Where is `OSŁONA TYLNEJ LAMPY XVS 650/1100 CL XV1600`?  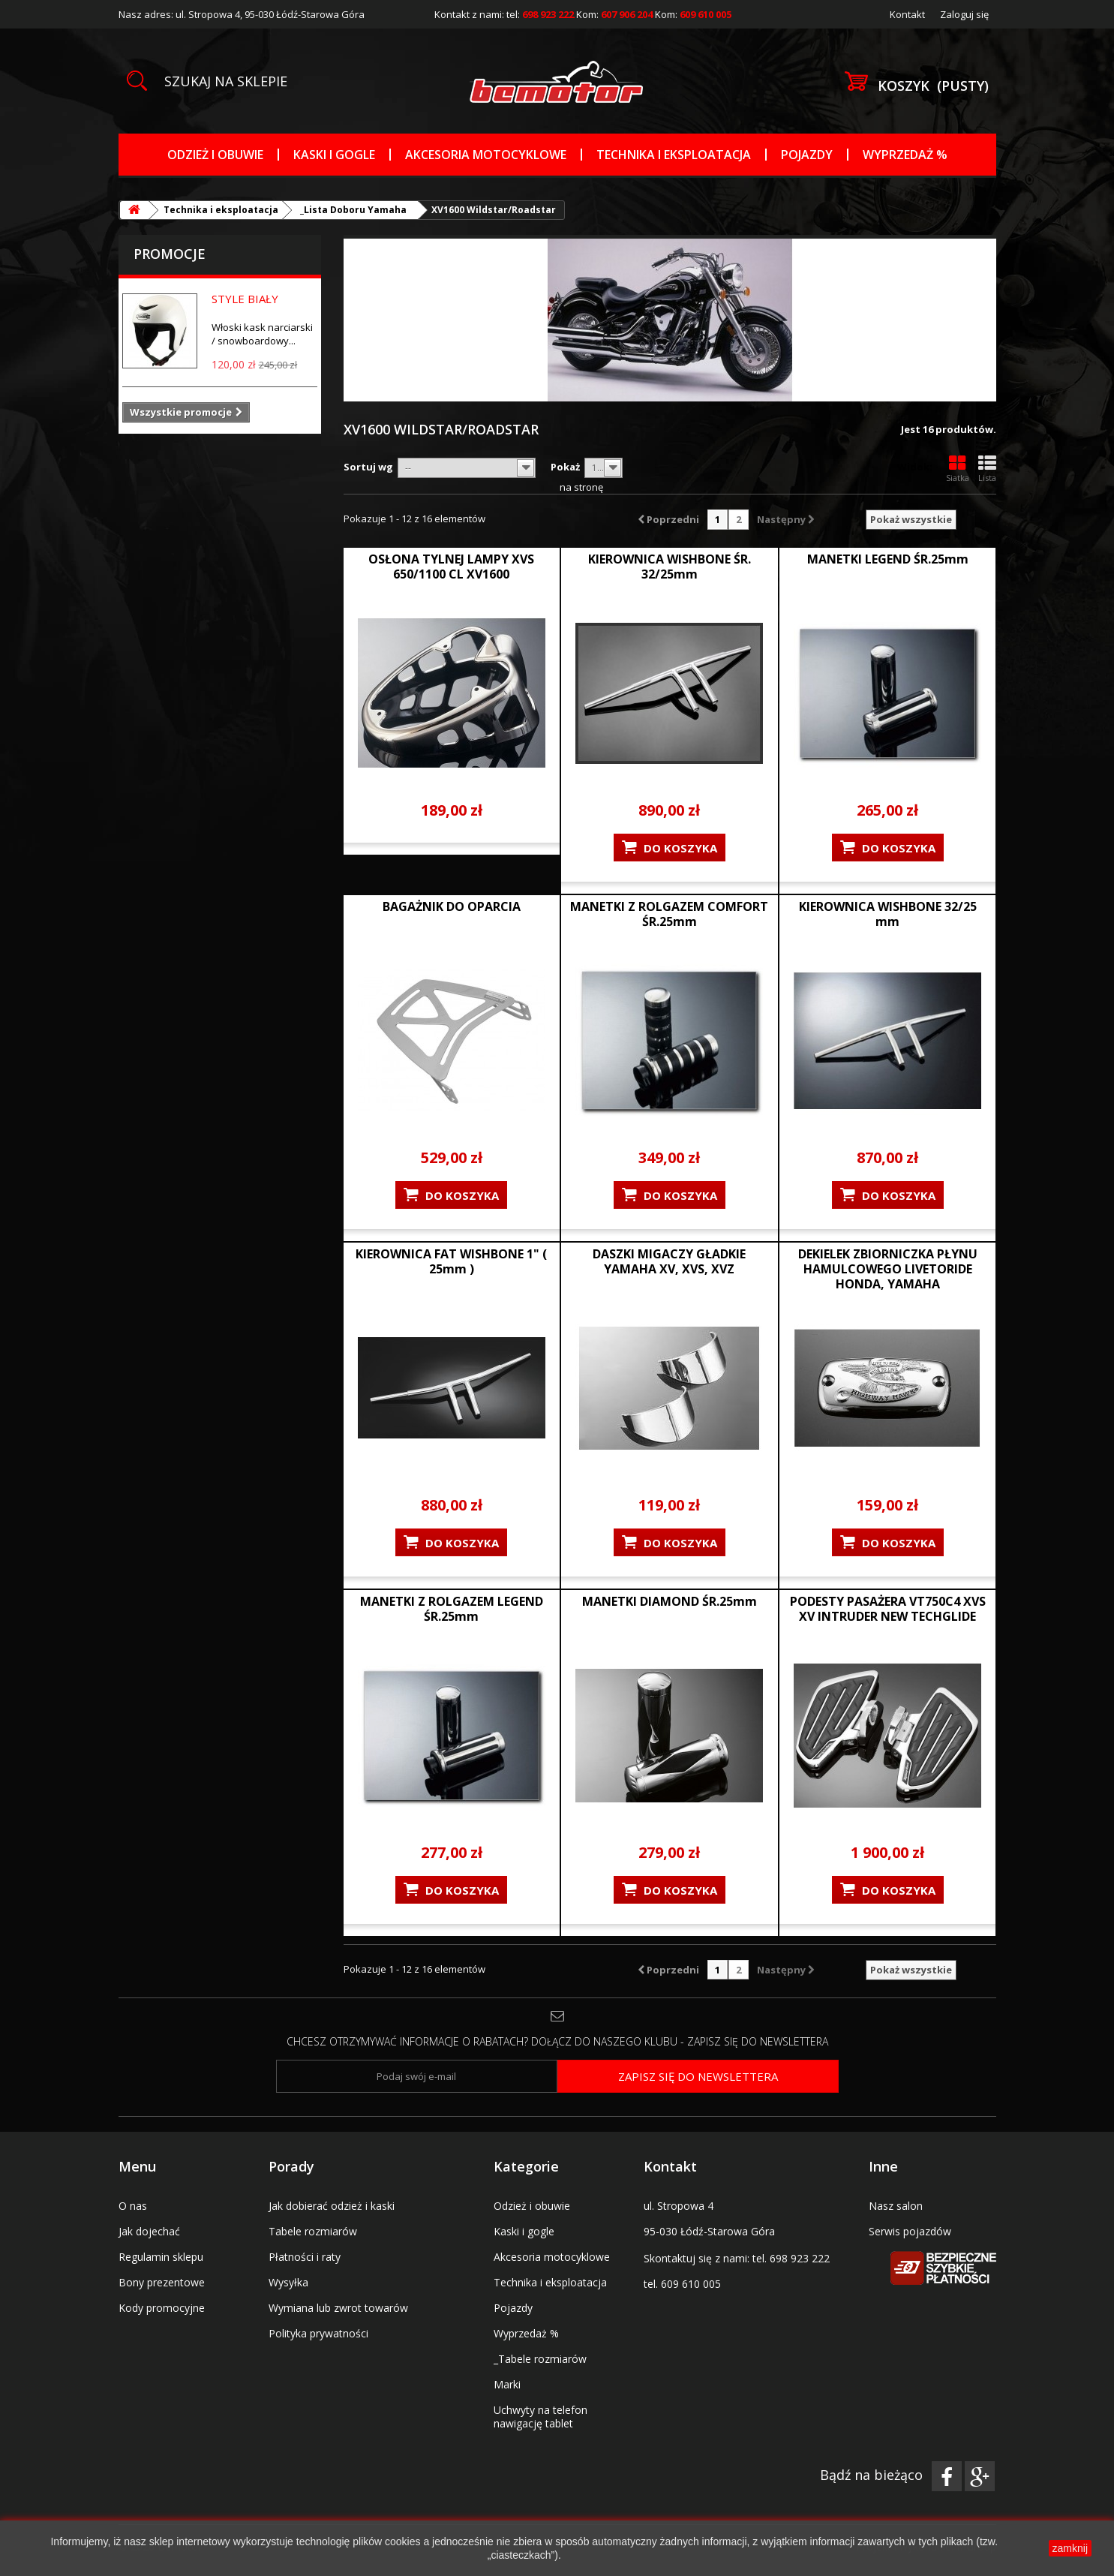 OSŁONA TYLNEJ LAMPY XVS 650/1100 CL XV1600 is located at coordinates (451, 567).